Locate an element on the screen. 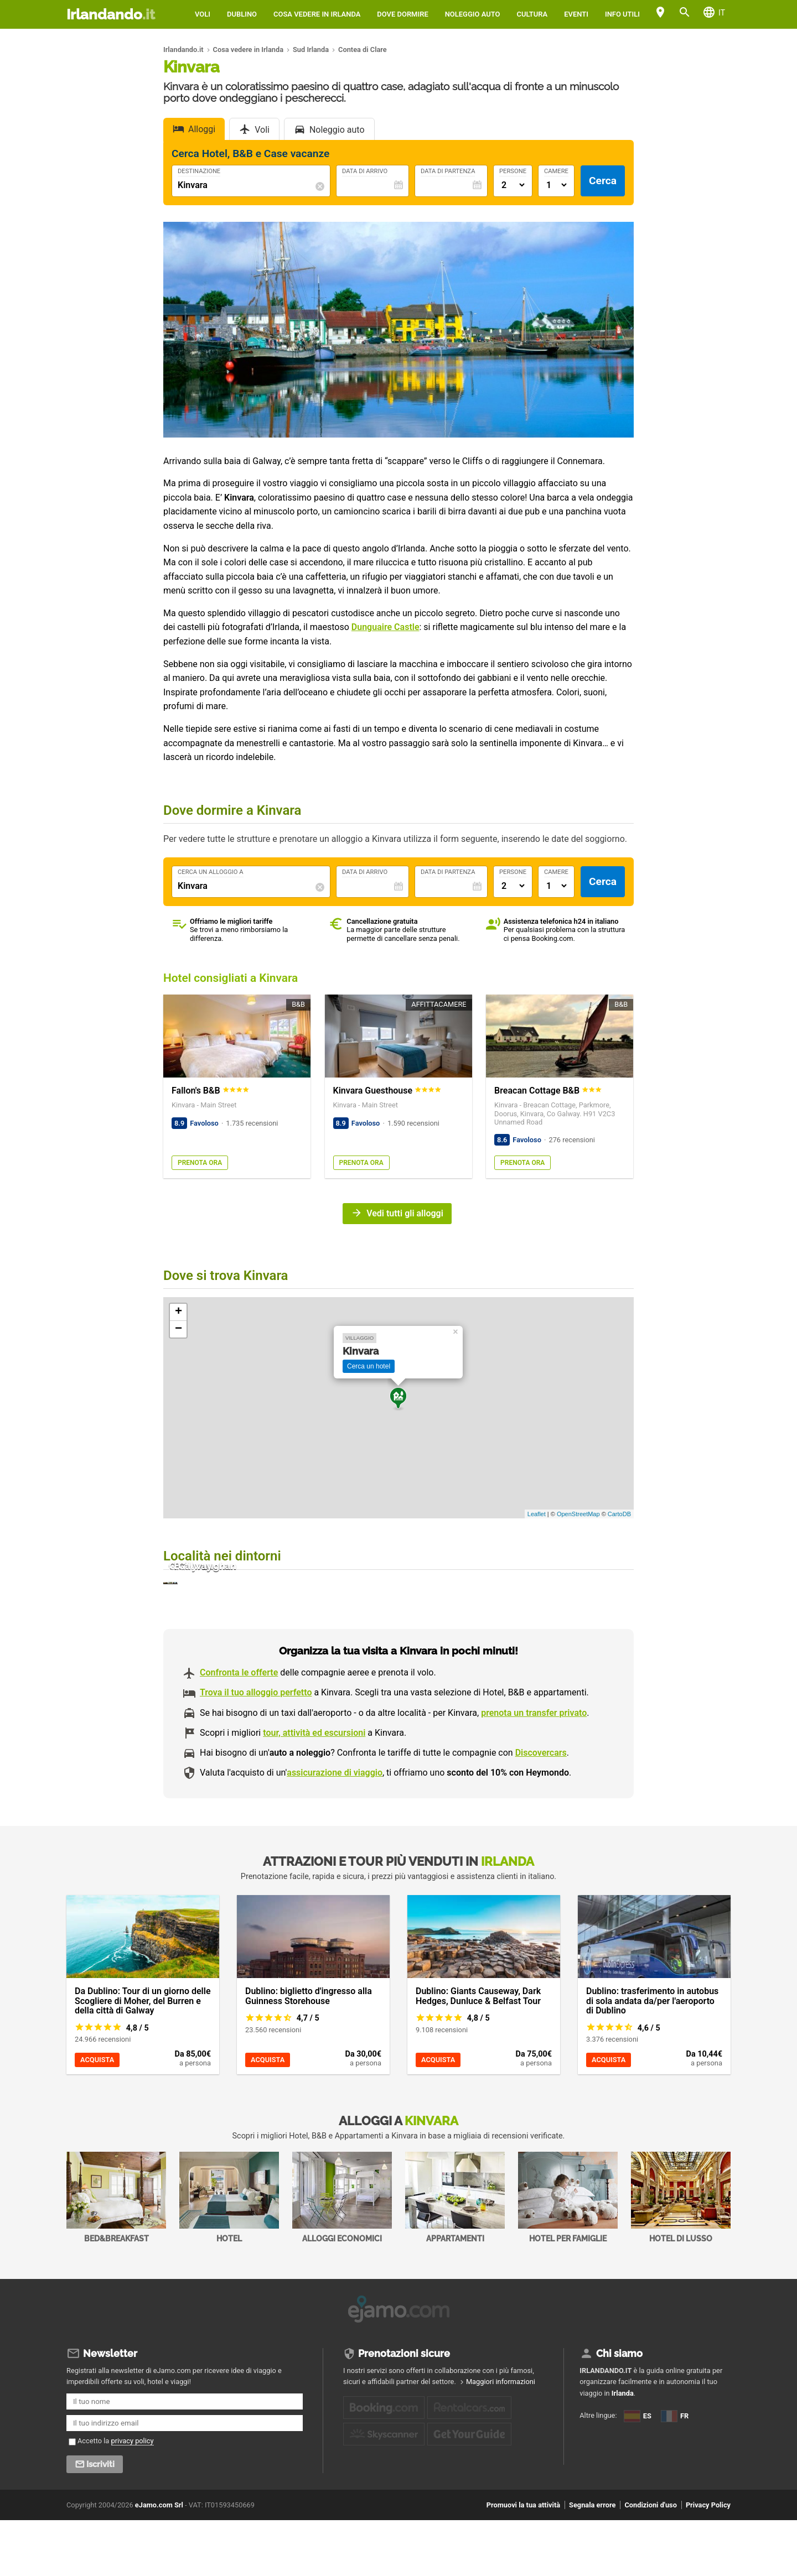  Iscriviti is located at coordinates (100, 2520).